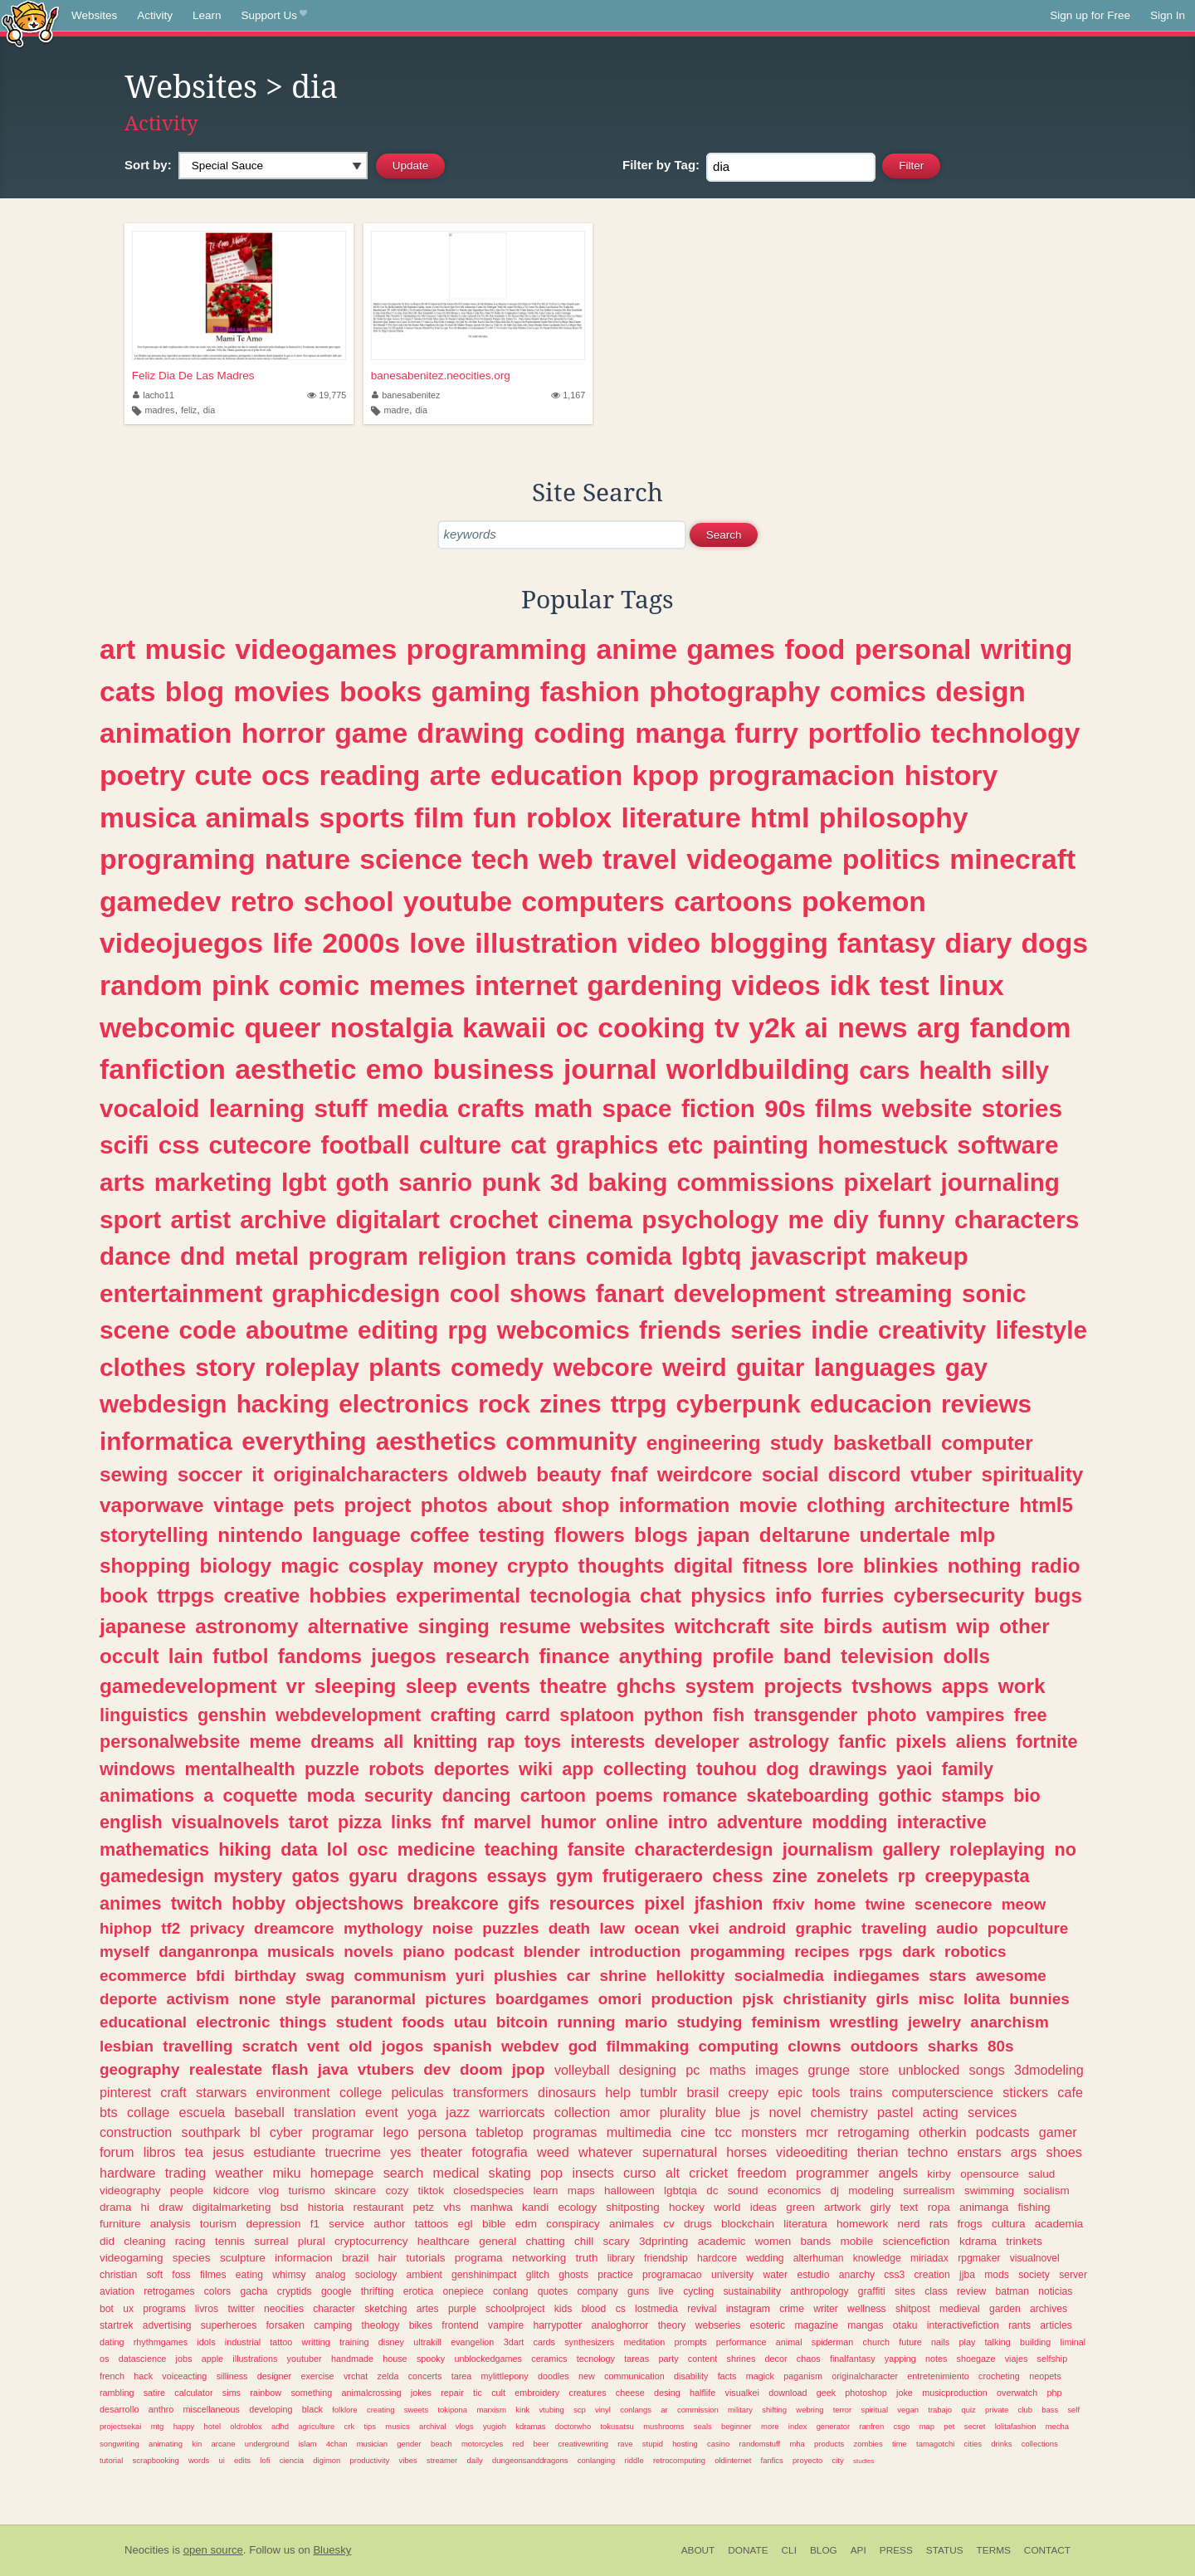  Describe the element at coordinates (232, 2207) in the screenshot. I see `digitalmarketing` at that location.